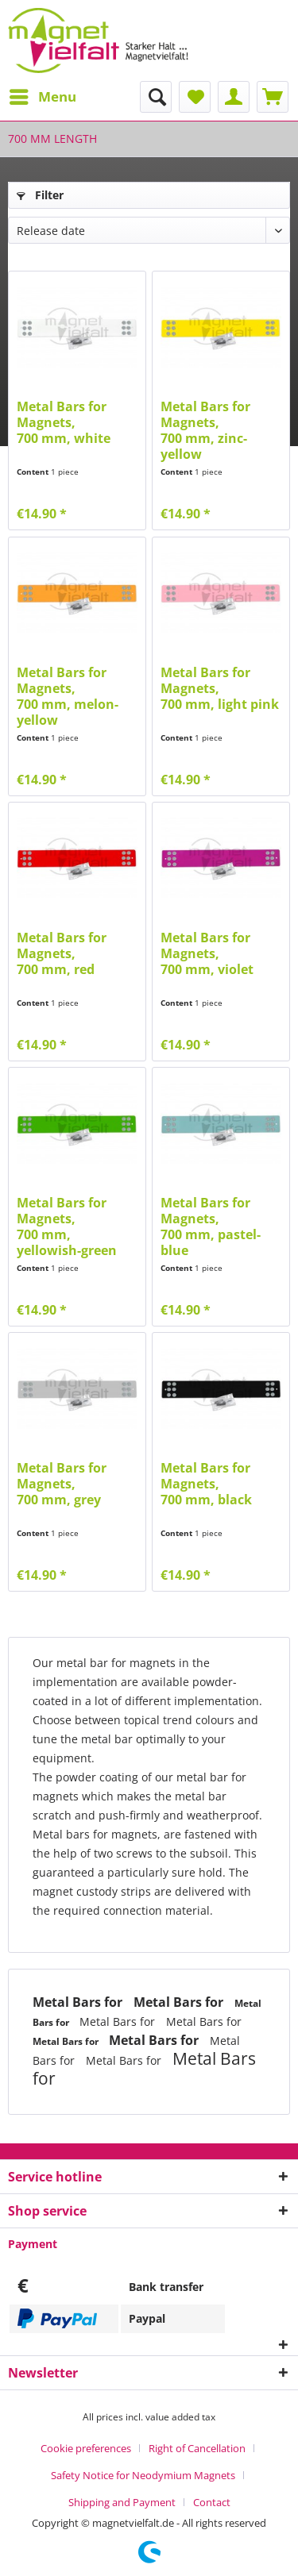  Describe the element at coordinates (61, 954) in the screenshot. I see `Metal Bars for Magnets,700 mm, red` at that location.